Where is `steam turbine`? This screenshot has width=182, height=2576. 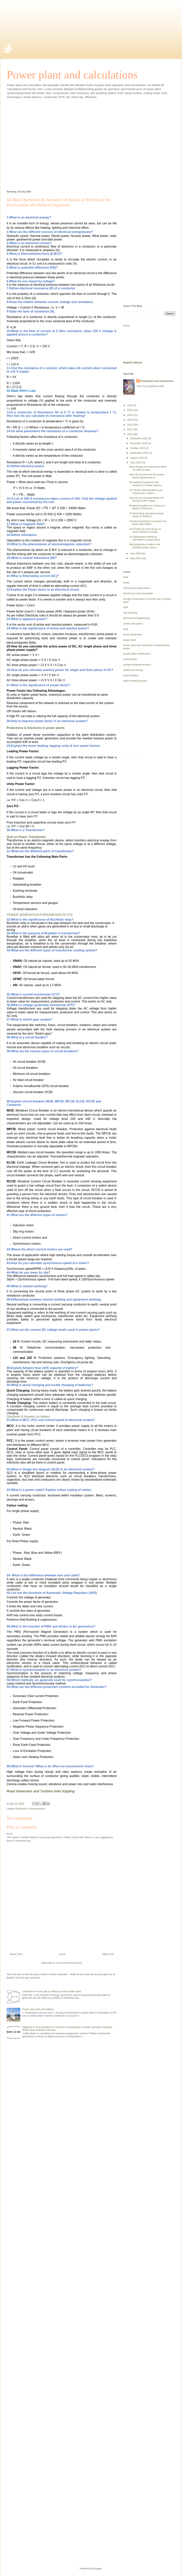 steam turbine is located at coordinates (130, 675).